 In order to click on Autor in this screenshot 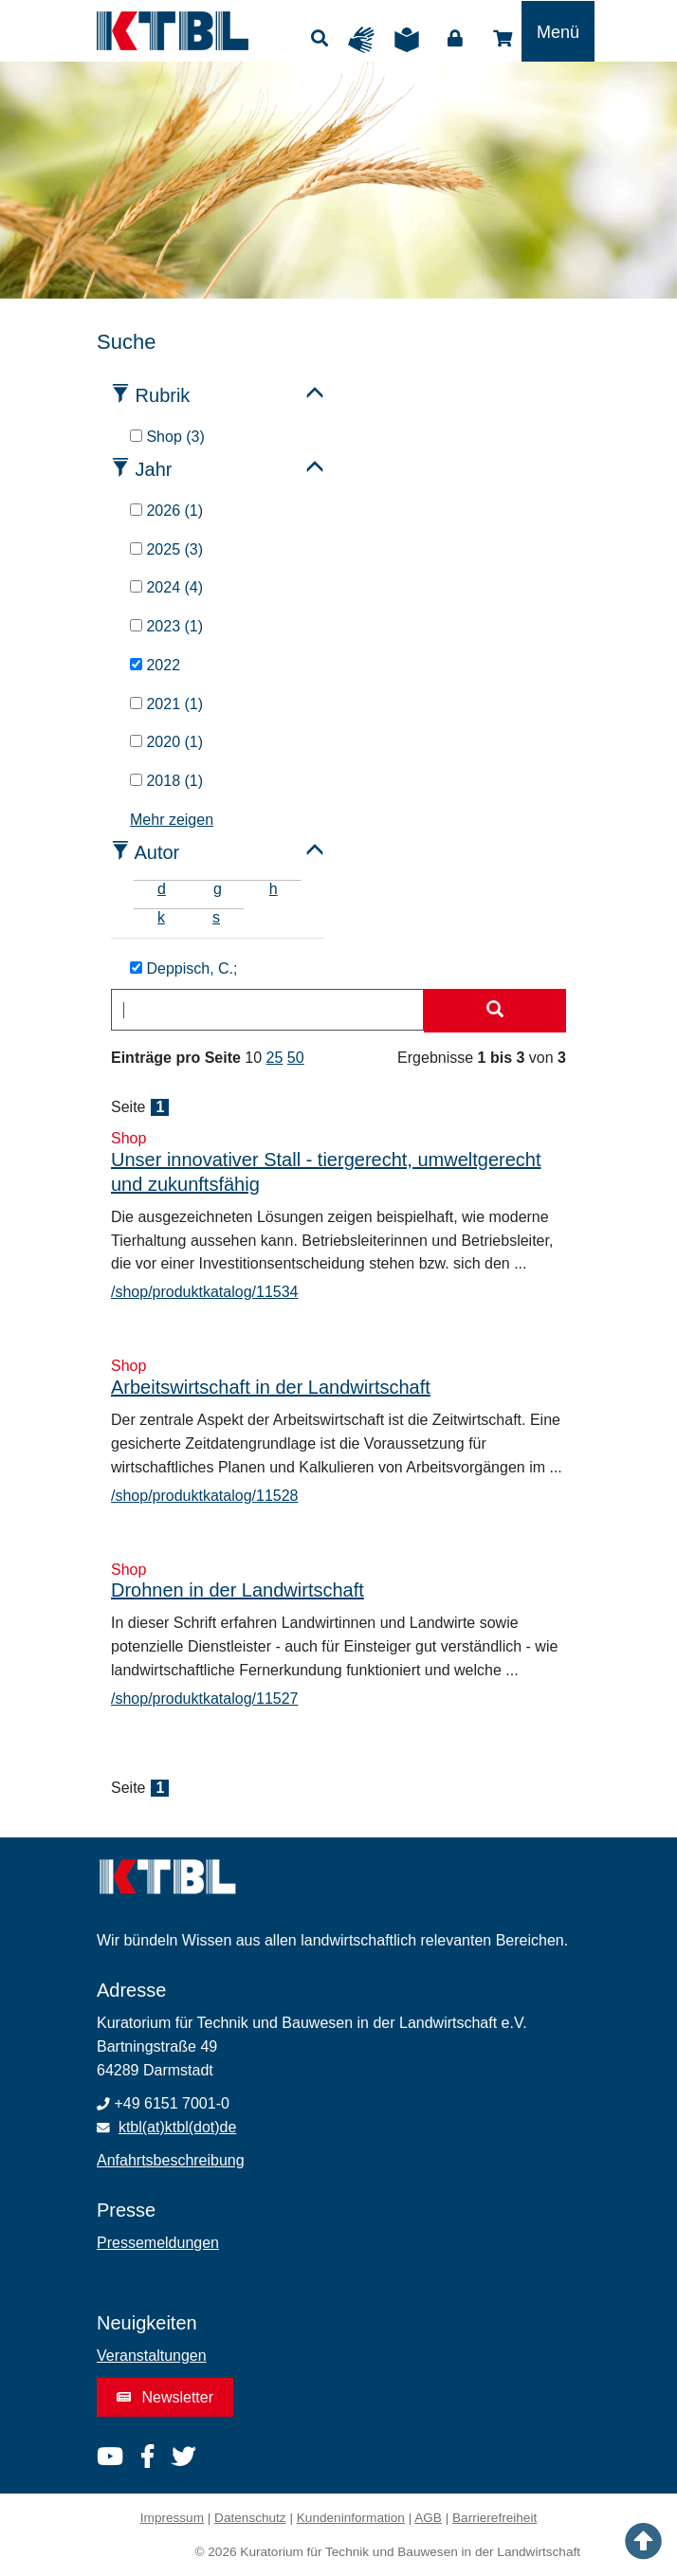, I will do `click(156, 852)`.